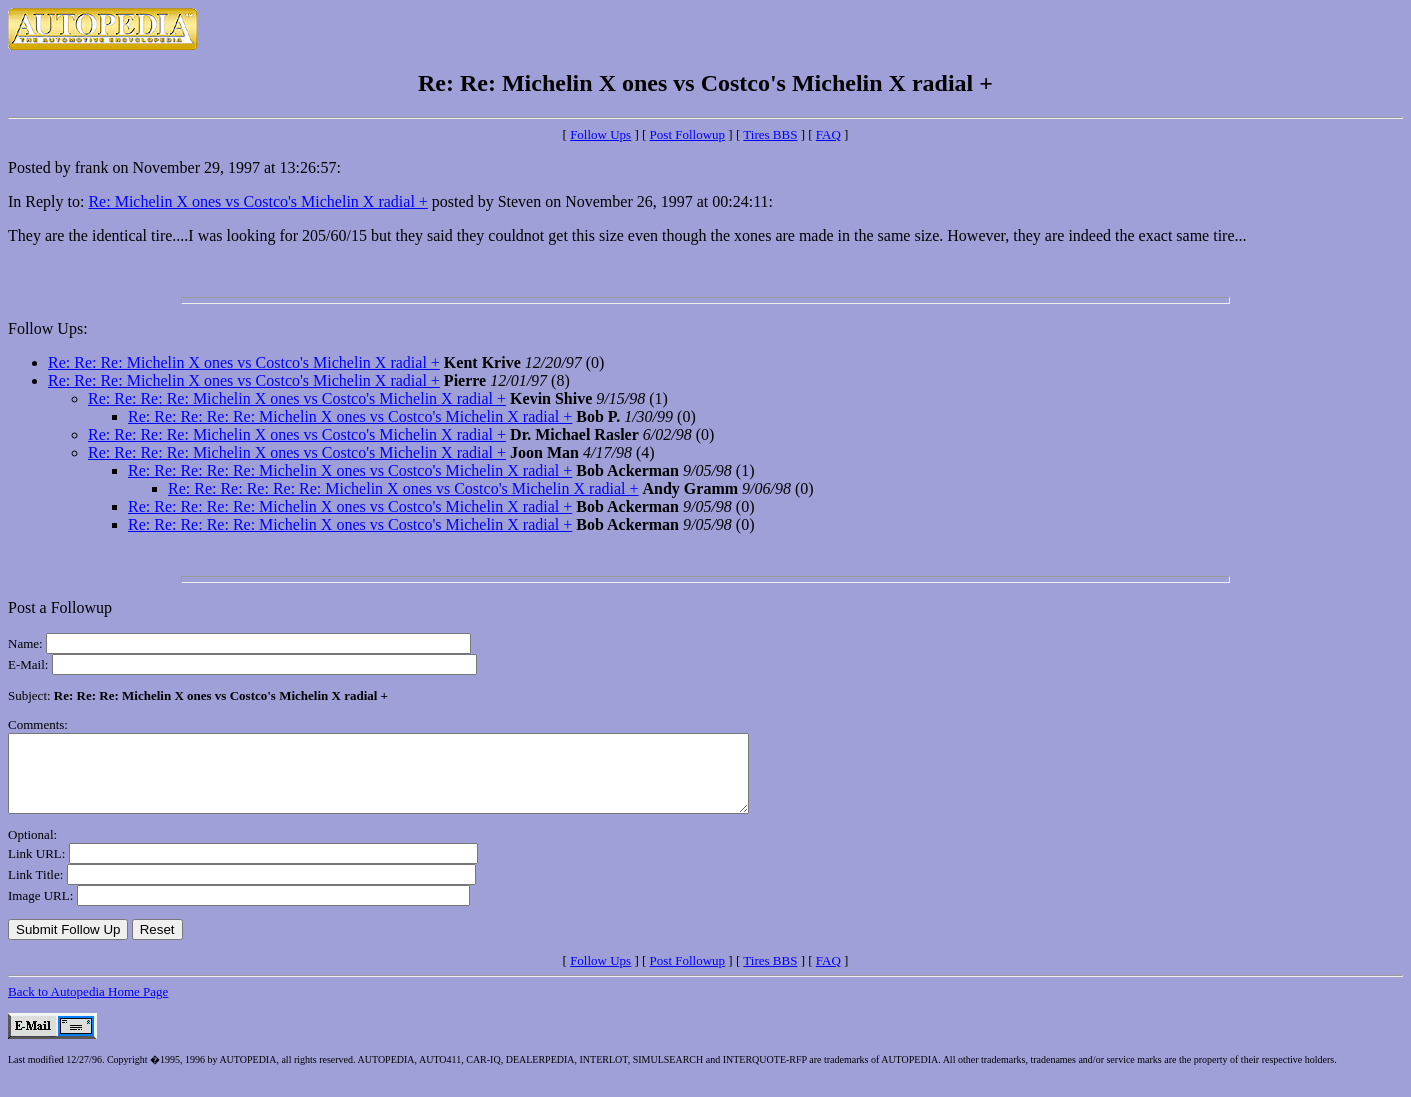  I want to click on Post Followup, so click(688, 134).